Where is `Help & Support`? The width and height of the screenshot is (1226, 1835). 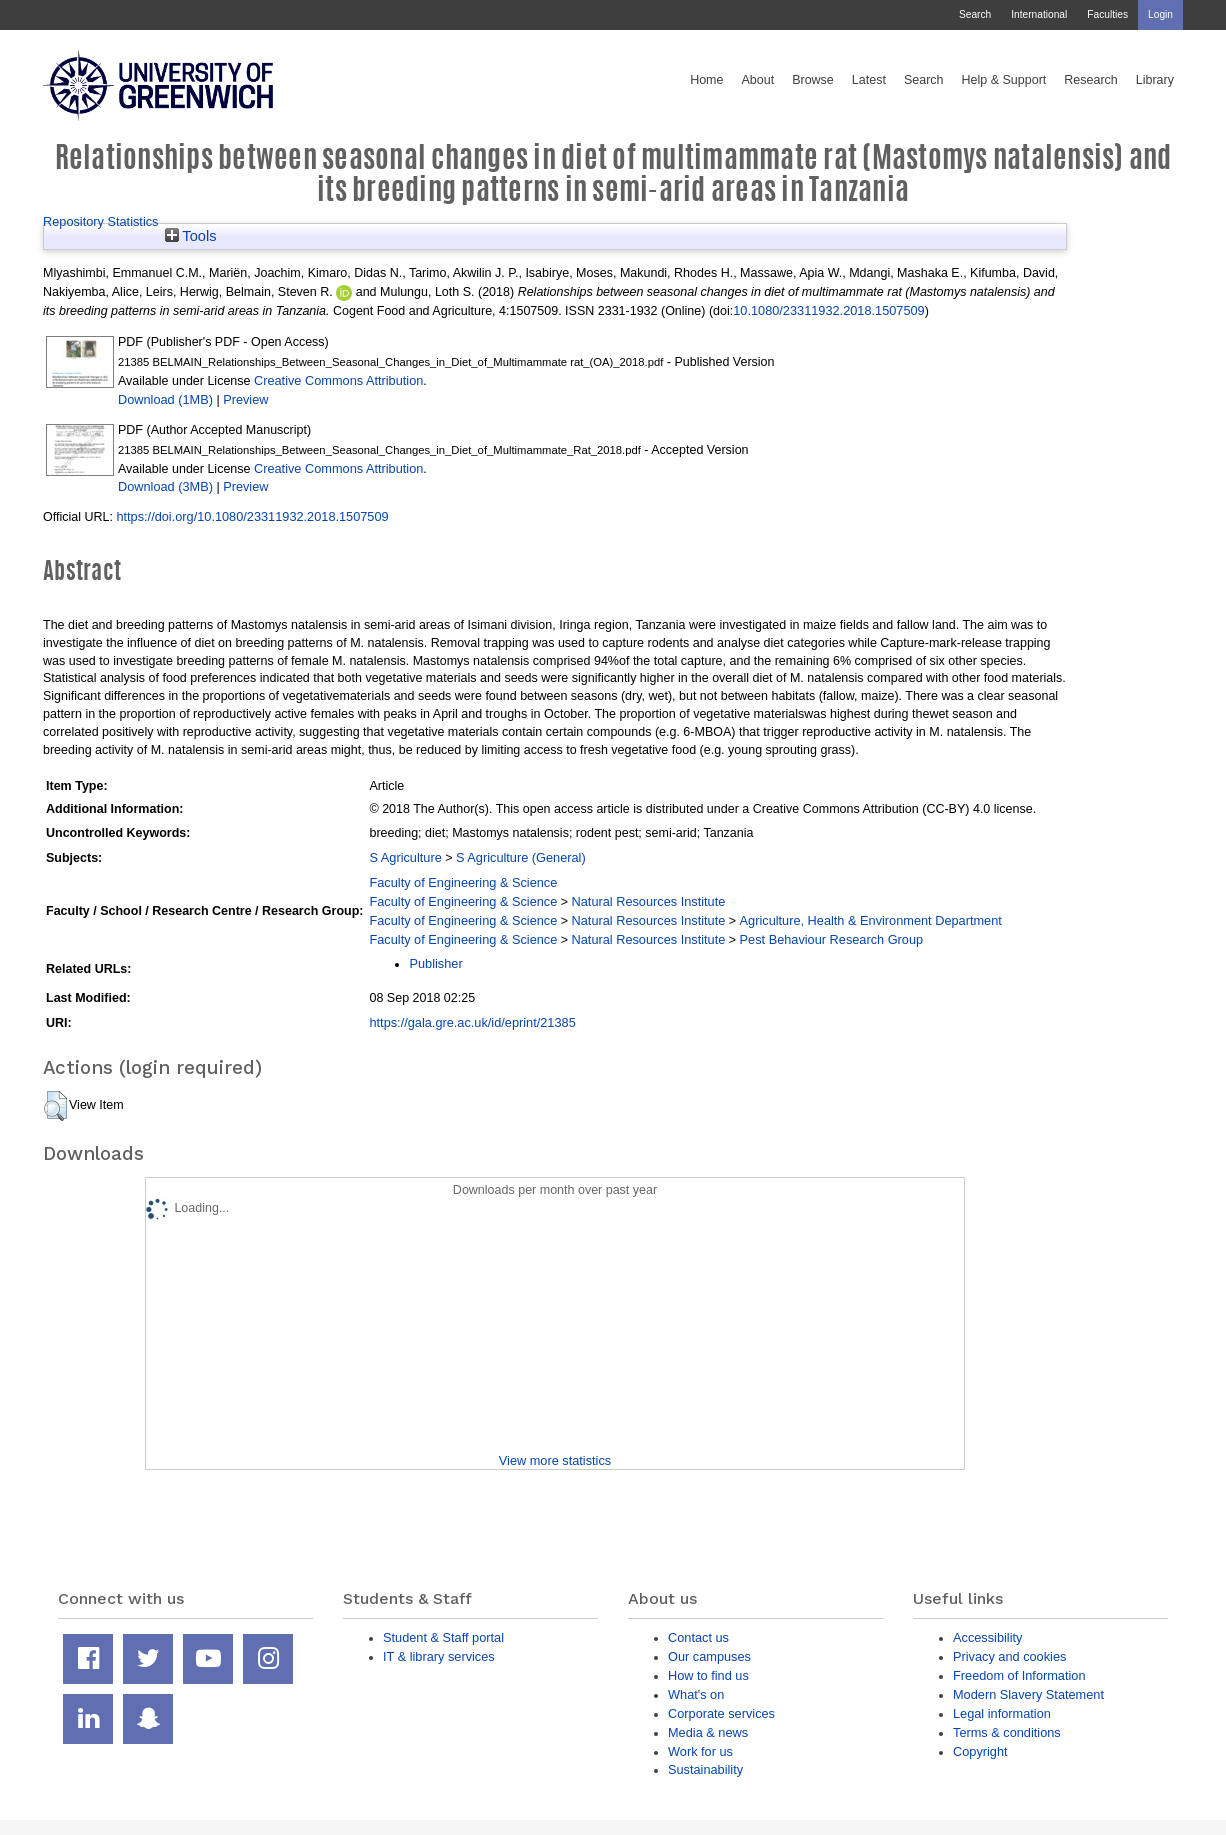
Help & Support is located at coordinates (1004, 80).